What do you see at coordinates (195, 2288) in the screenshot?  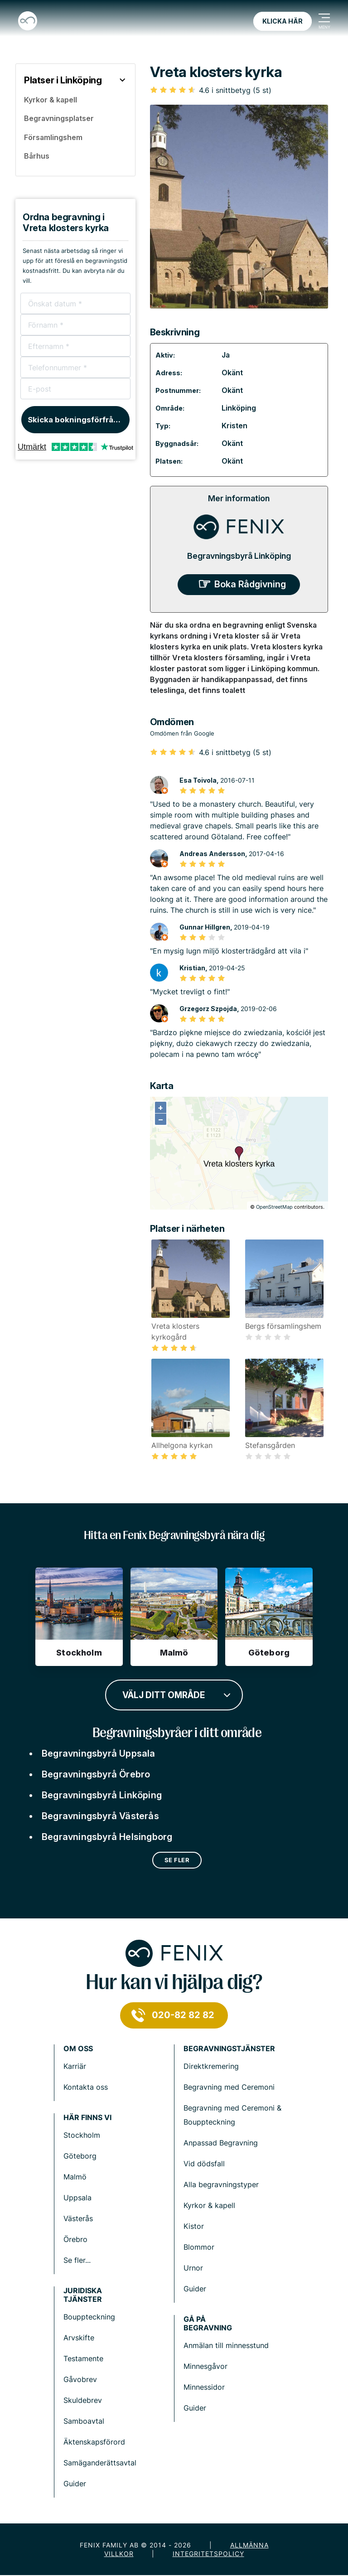 I see `Guider` at bounding box center [195, 2288].